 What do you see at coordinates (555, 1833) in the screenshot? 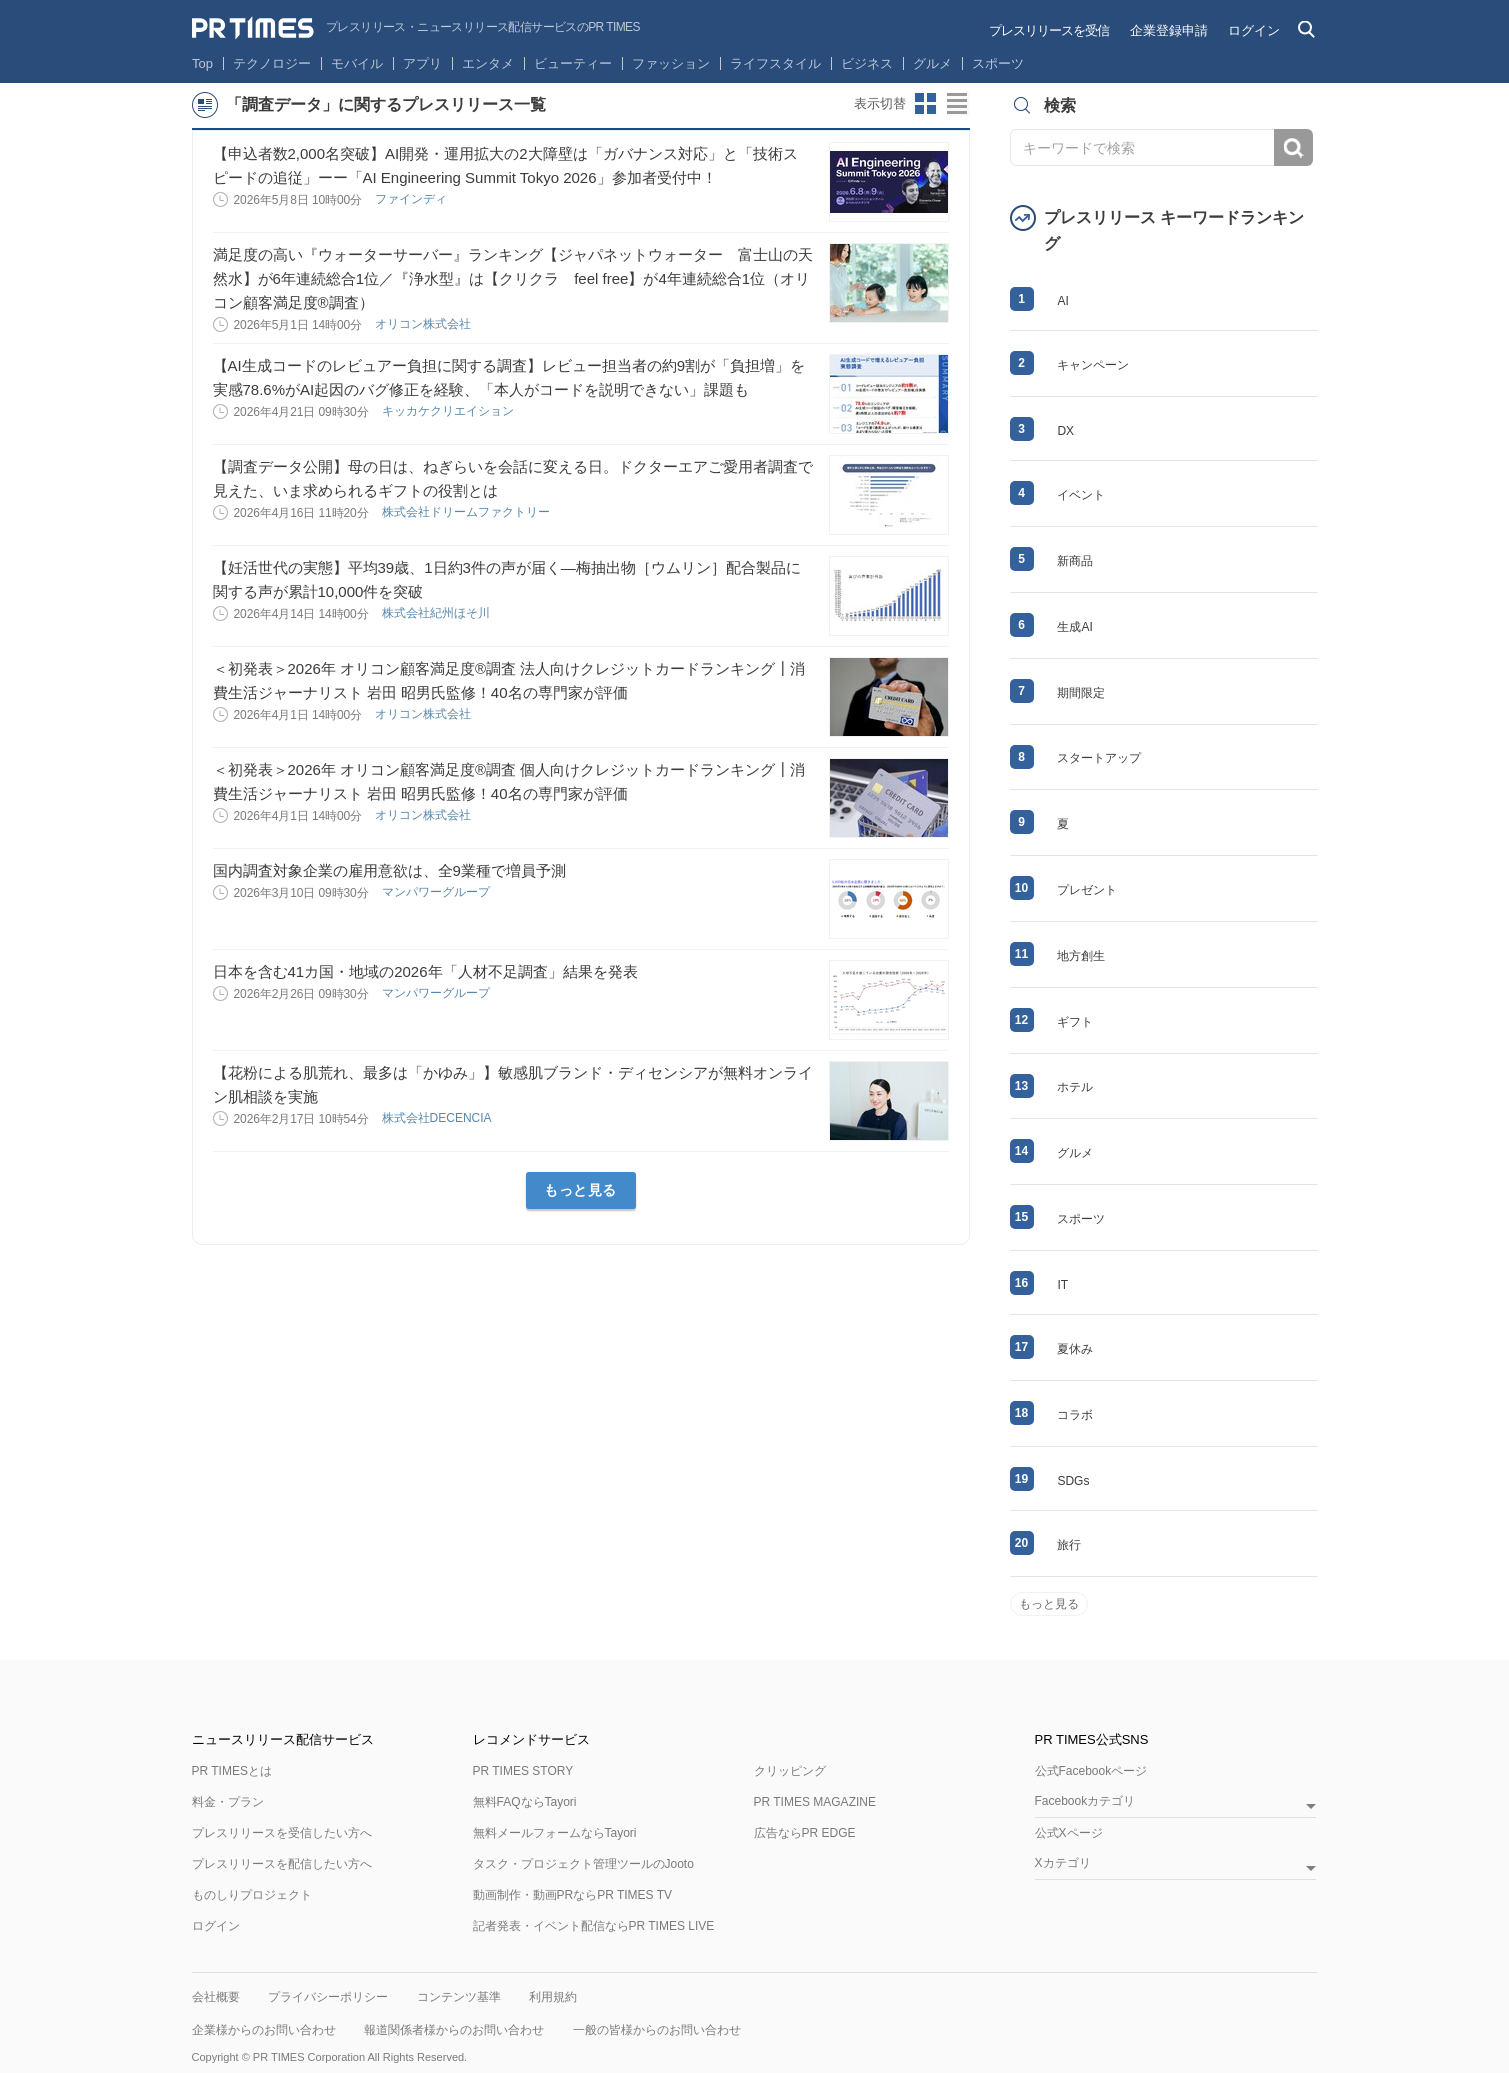
I see `無料メールフォームならTayori` at bounding box center [555, 1833].